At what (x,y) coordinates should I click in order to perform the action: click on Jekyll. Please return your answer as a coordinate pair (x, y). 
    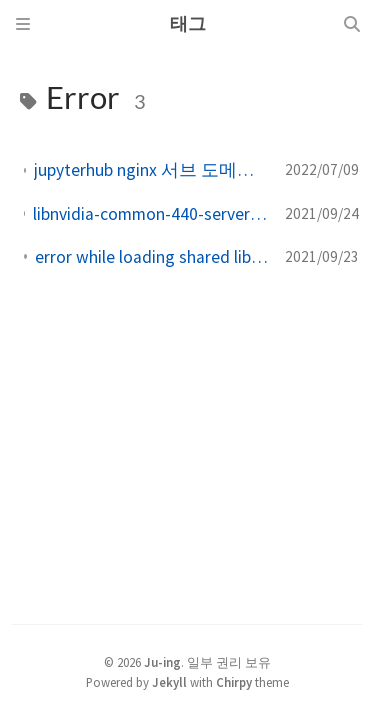
    Looking at the image, I should click on (169, 682).